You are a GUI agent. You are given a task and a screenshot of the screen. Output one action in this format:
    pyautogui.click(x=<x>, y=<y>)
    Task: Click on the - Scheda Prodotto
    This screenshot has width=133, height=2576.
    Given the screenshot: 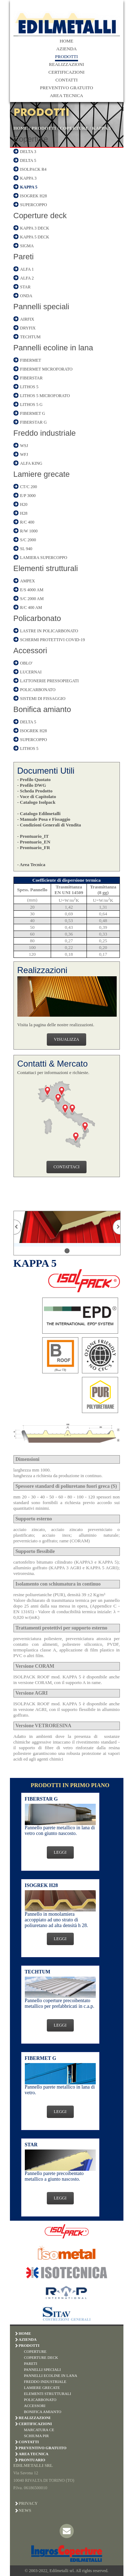 What is the action you would take?
    pyautogui.click(x=34, y=790)
    